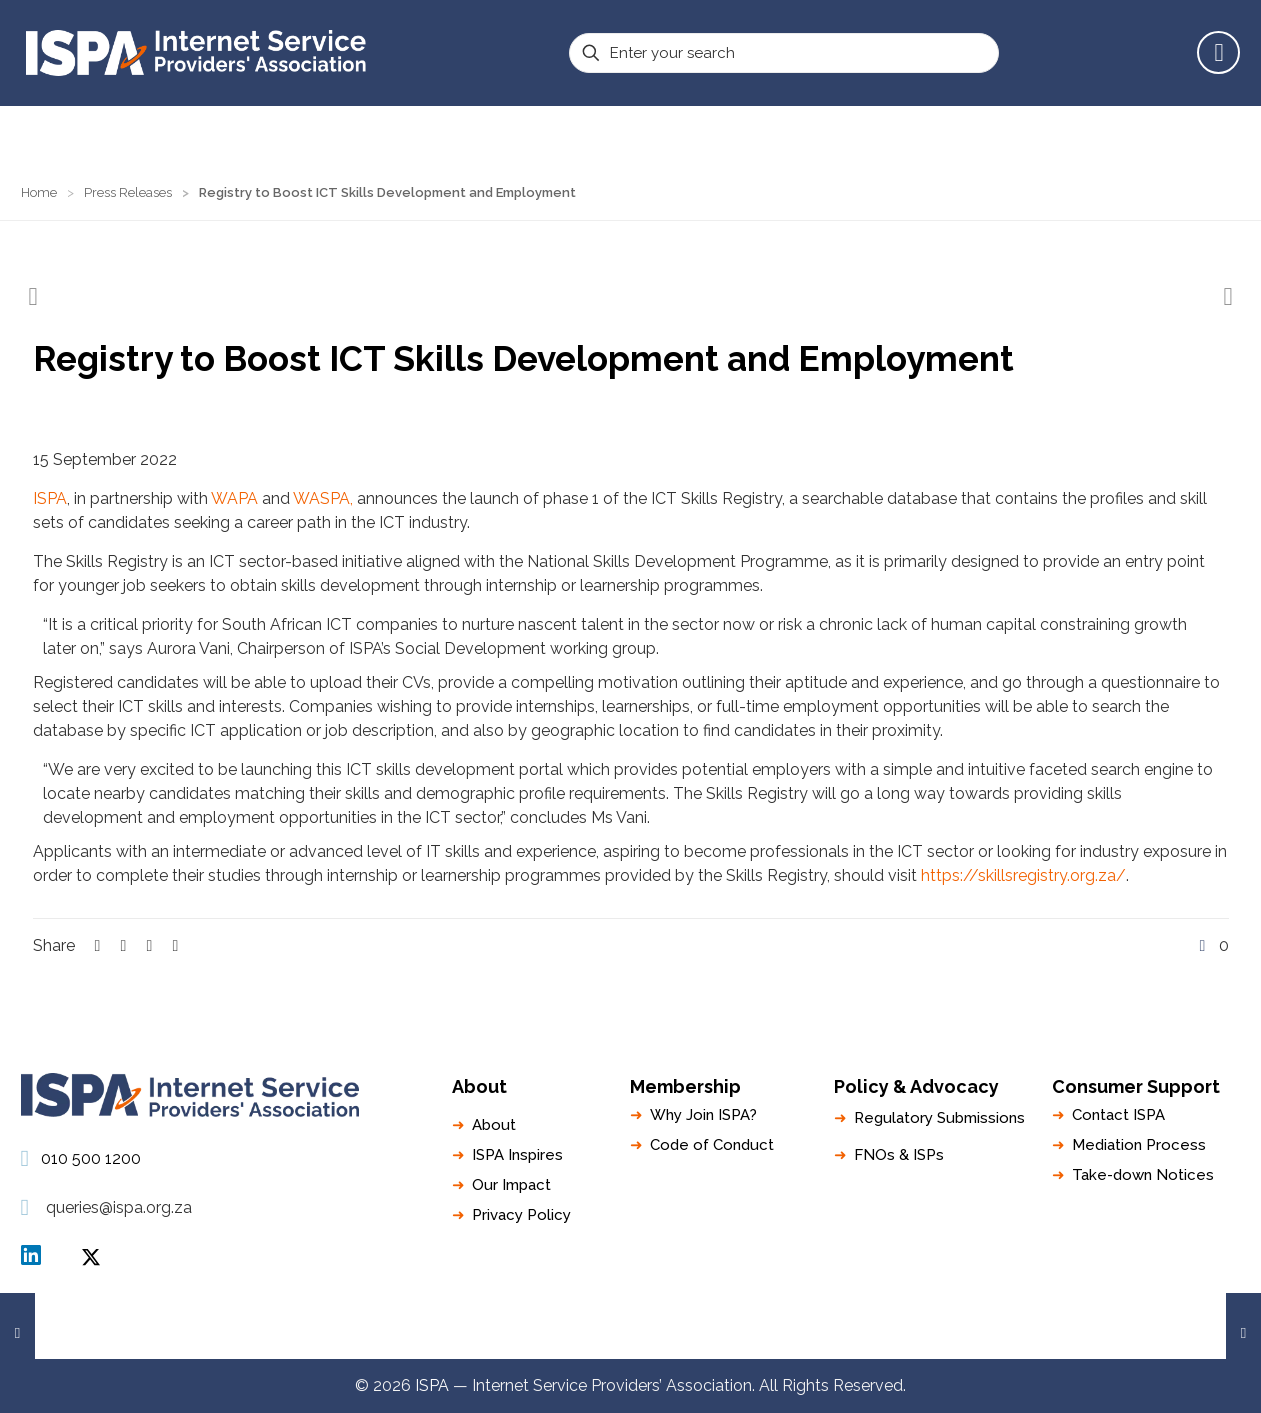 Image resolution: width=1261 pixels, height=1413 pixels. What do you see at coordinates (1023, 875) in the screenshot?
I see `https://skillsregistry.org.za/` at bounding box center [1023, 875].